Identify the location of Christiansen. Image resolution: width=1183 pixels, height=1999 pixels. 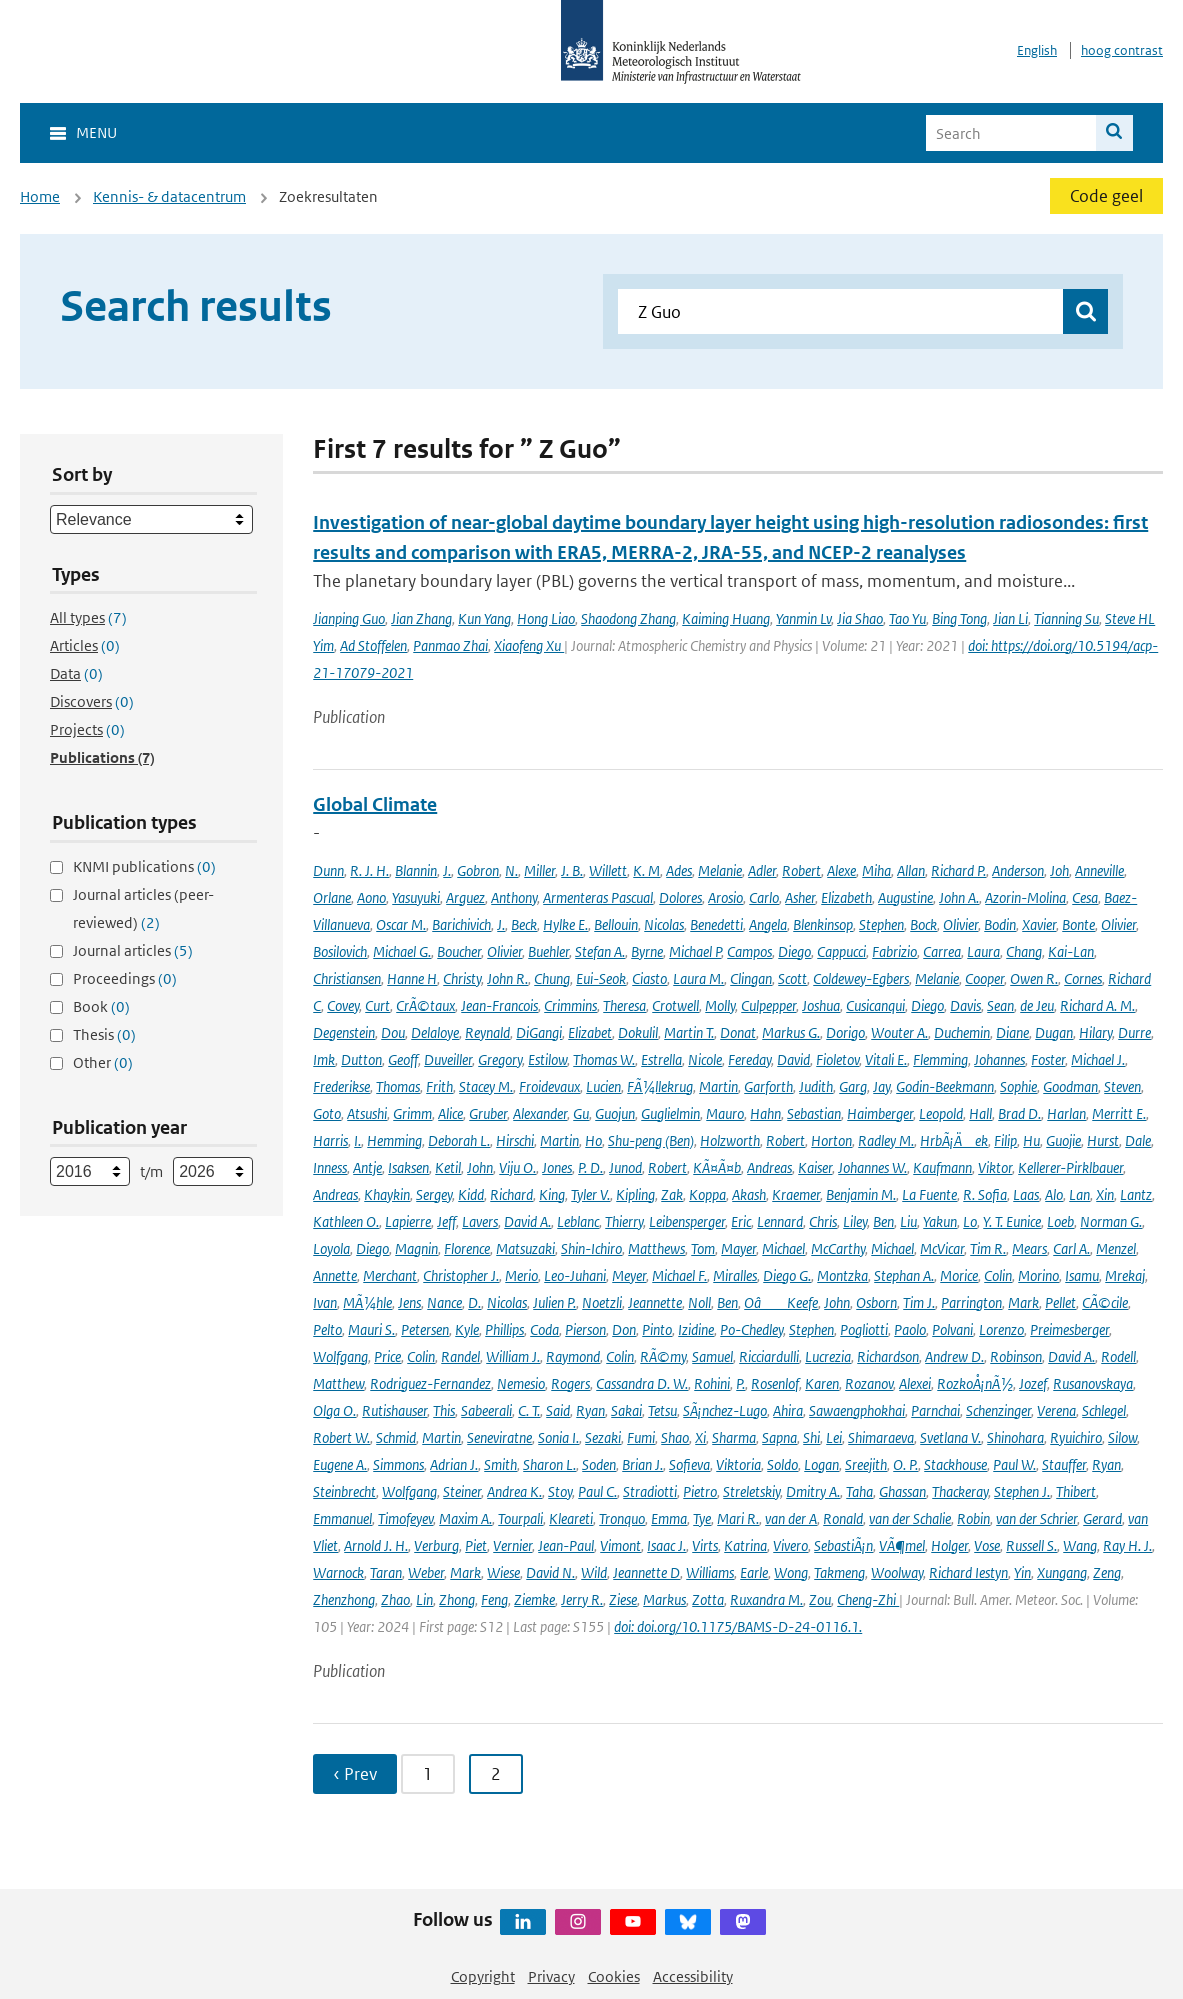
(347, 978).